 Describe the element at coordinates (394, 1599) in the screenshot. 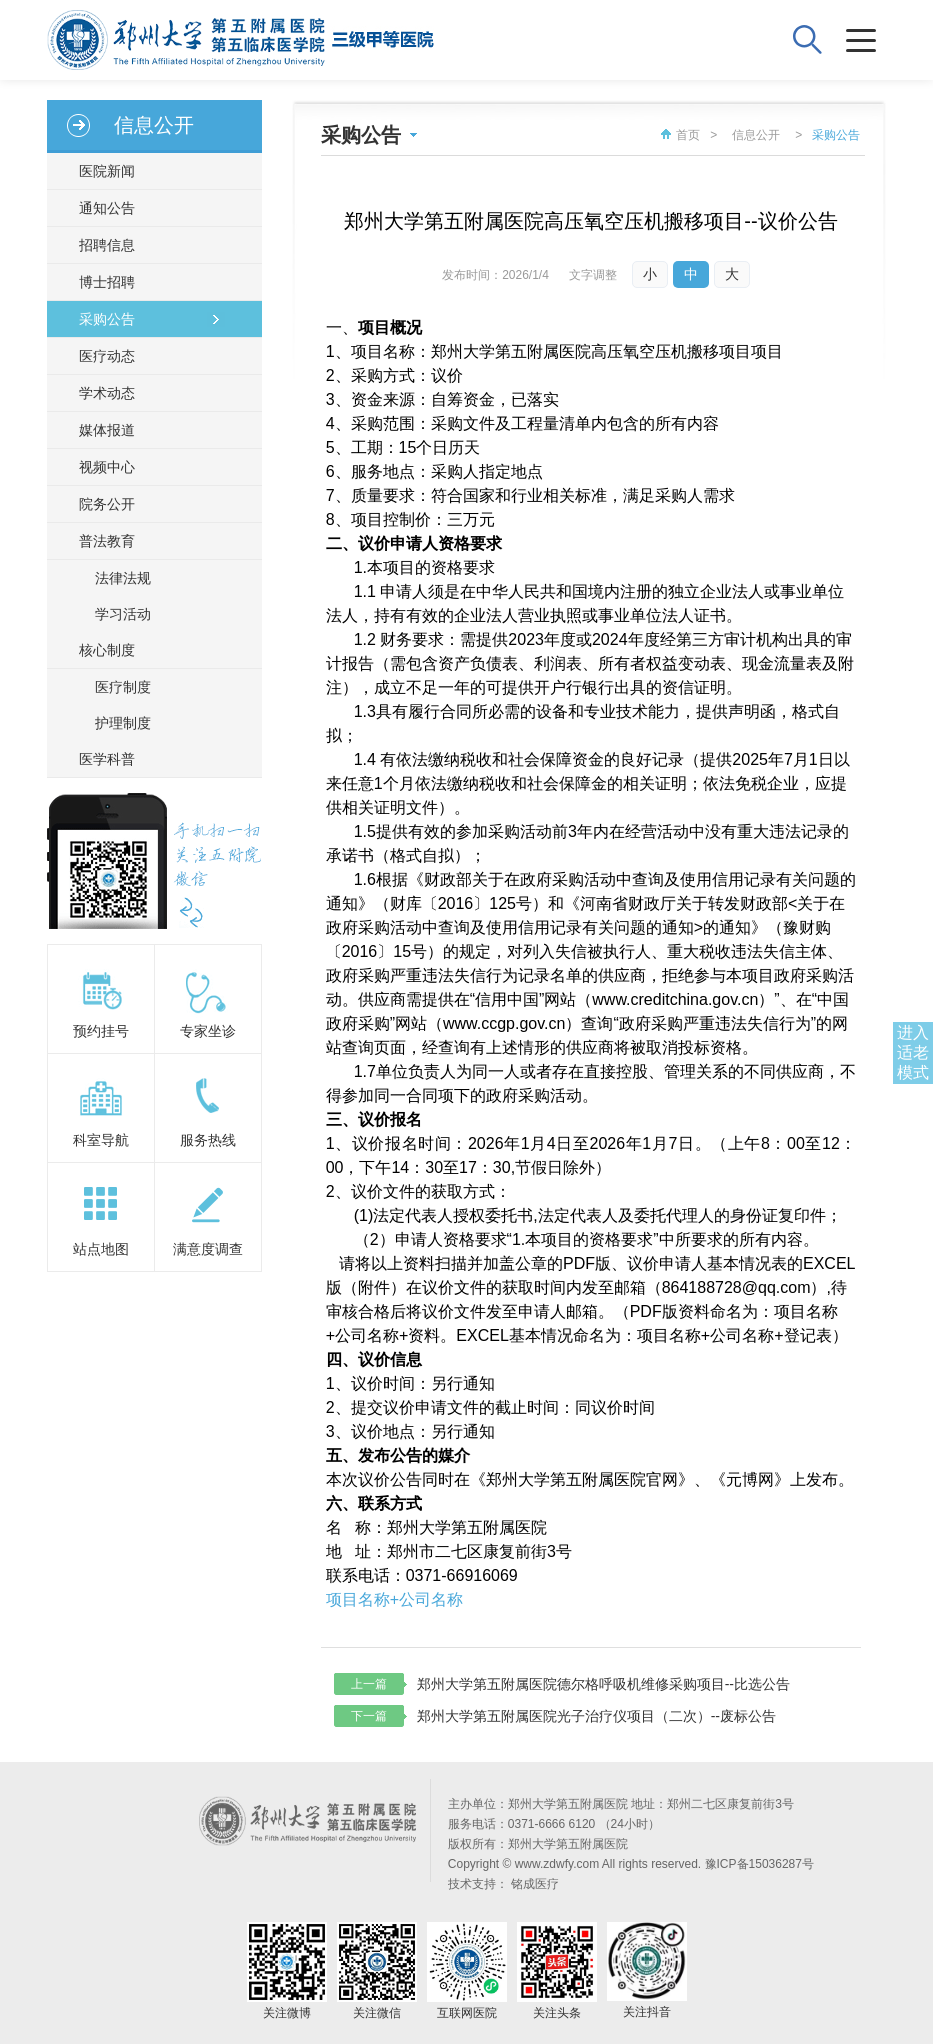

I see `项目名称+公司名称` at that location.